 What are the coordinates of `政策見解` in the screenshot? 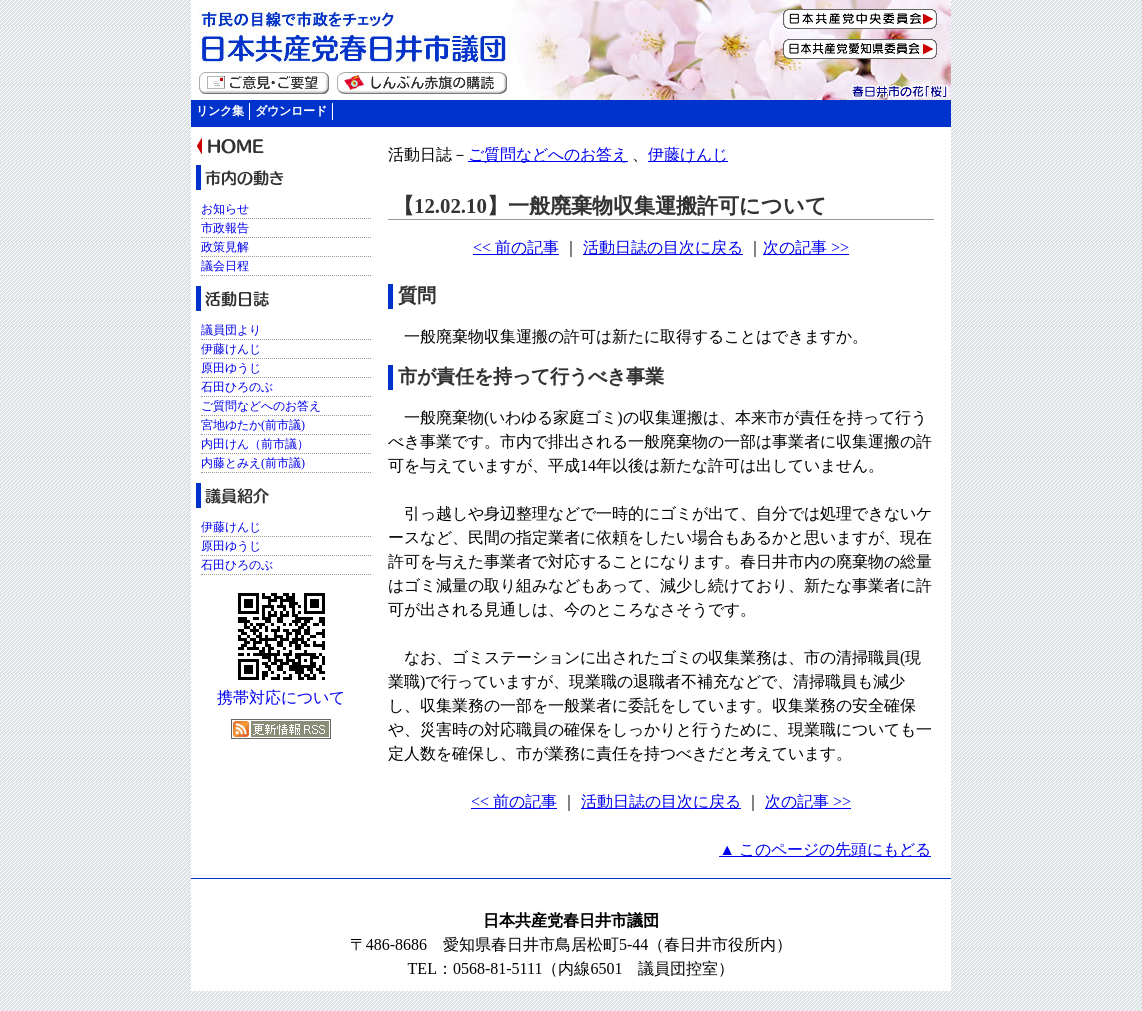 It's located at (225, 247).